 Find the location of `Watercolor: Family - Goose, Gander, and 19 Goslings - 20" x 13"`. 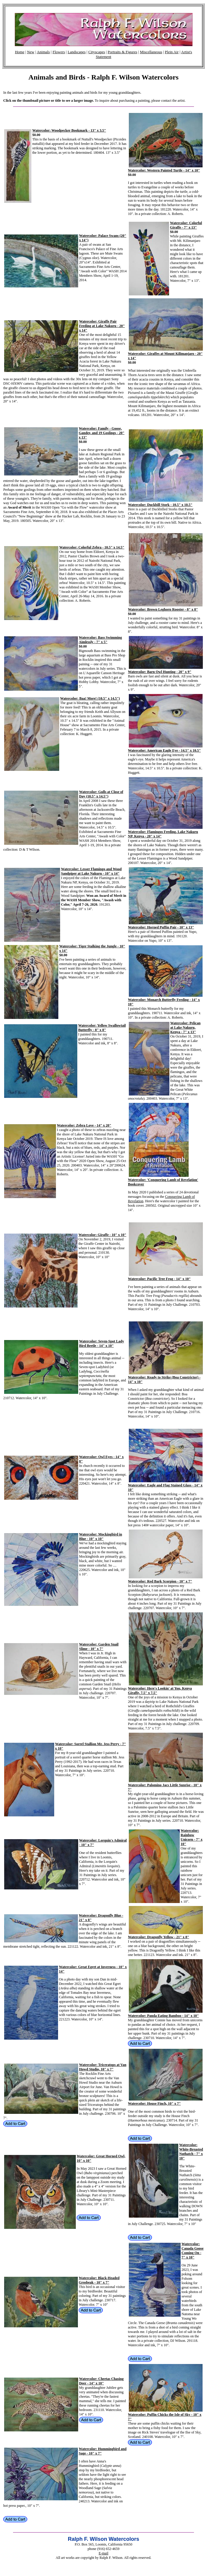

Watercolor: Family - Goose, Gander, and 19 Goslings - 20" x 13" is located at coordinates (101, 432).